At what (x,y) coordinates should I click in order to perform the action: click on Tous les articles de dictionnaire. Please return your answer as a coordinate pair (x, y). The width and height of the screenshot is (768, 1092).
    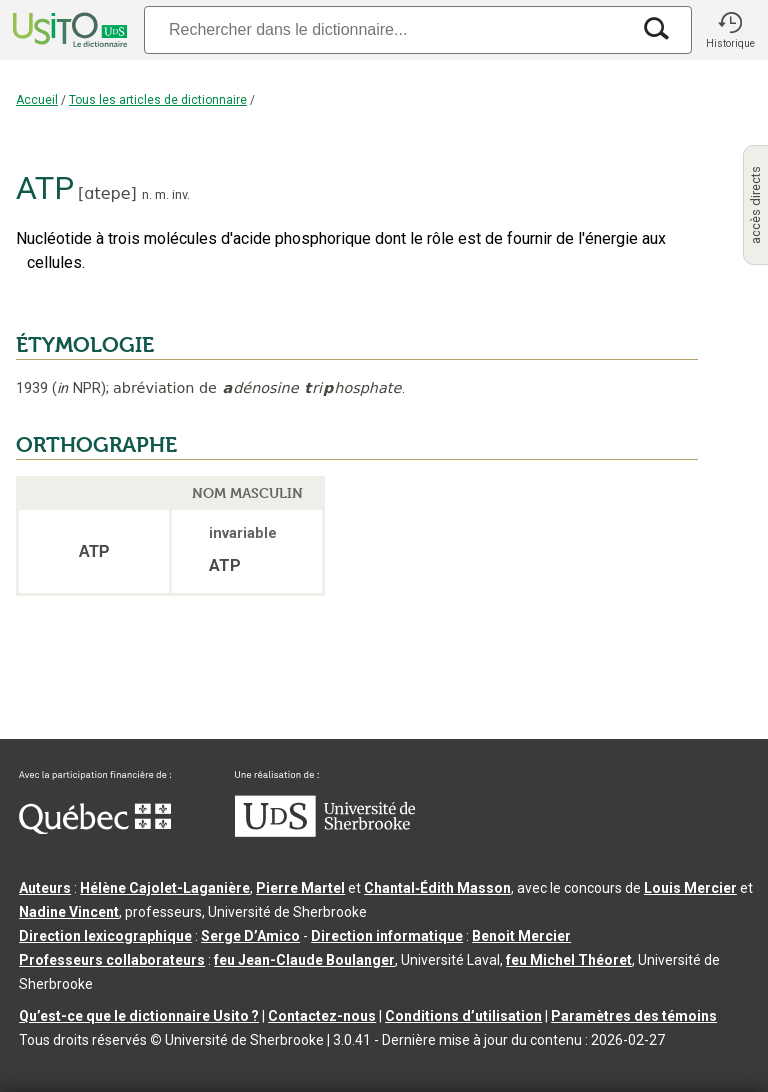
    Looking at the image, I should click on (158, 100).